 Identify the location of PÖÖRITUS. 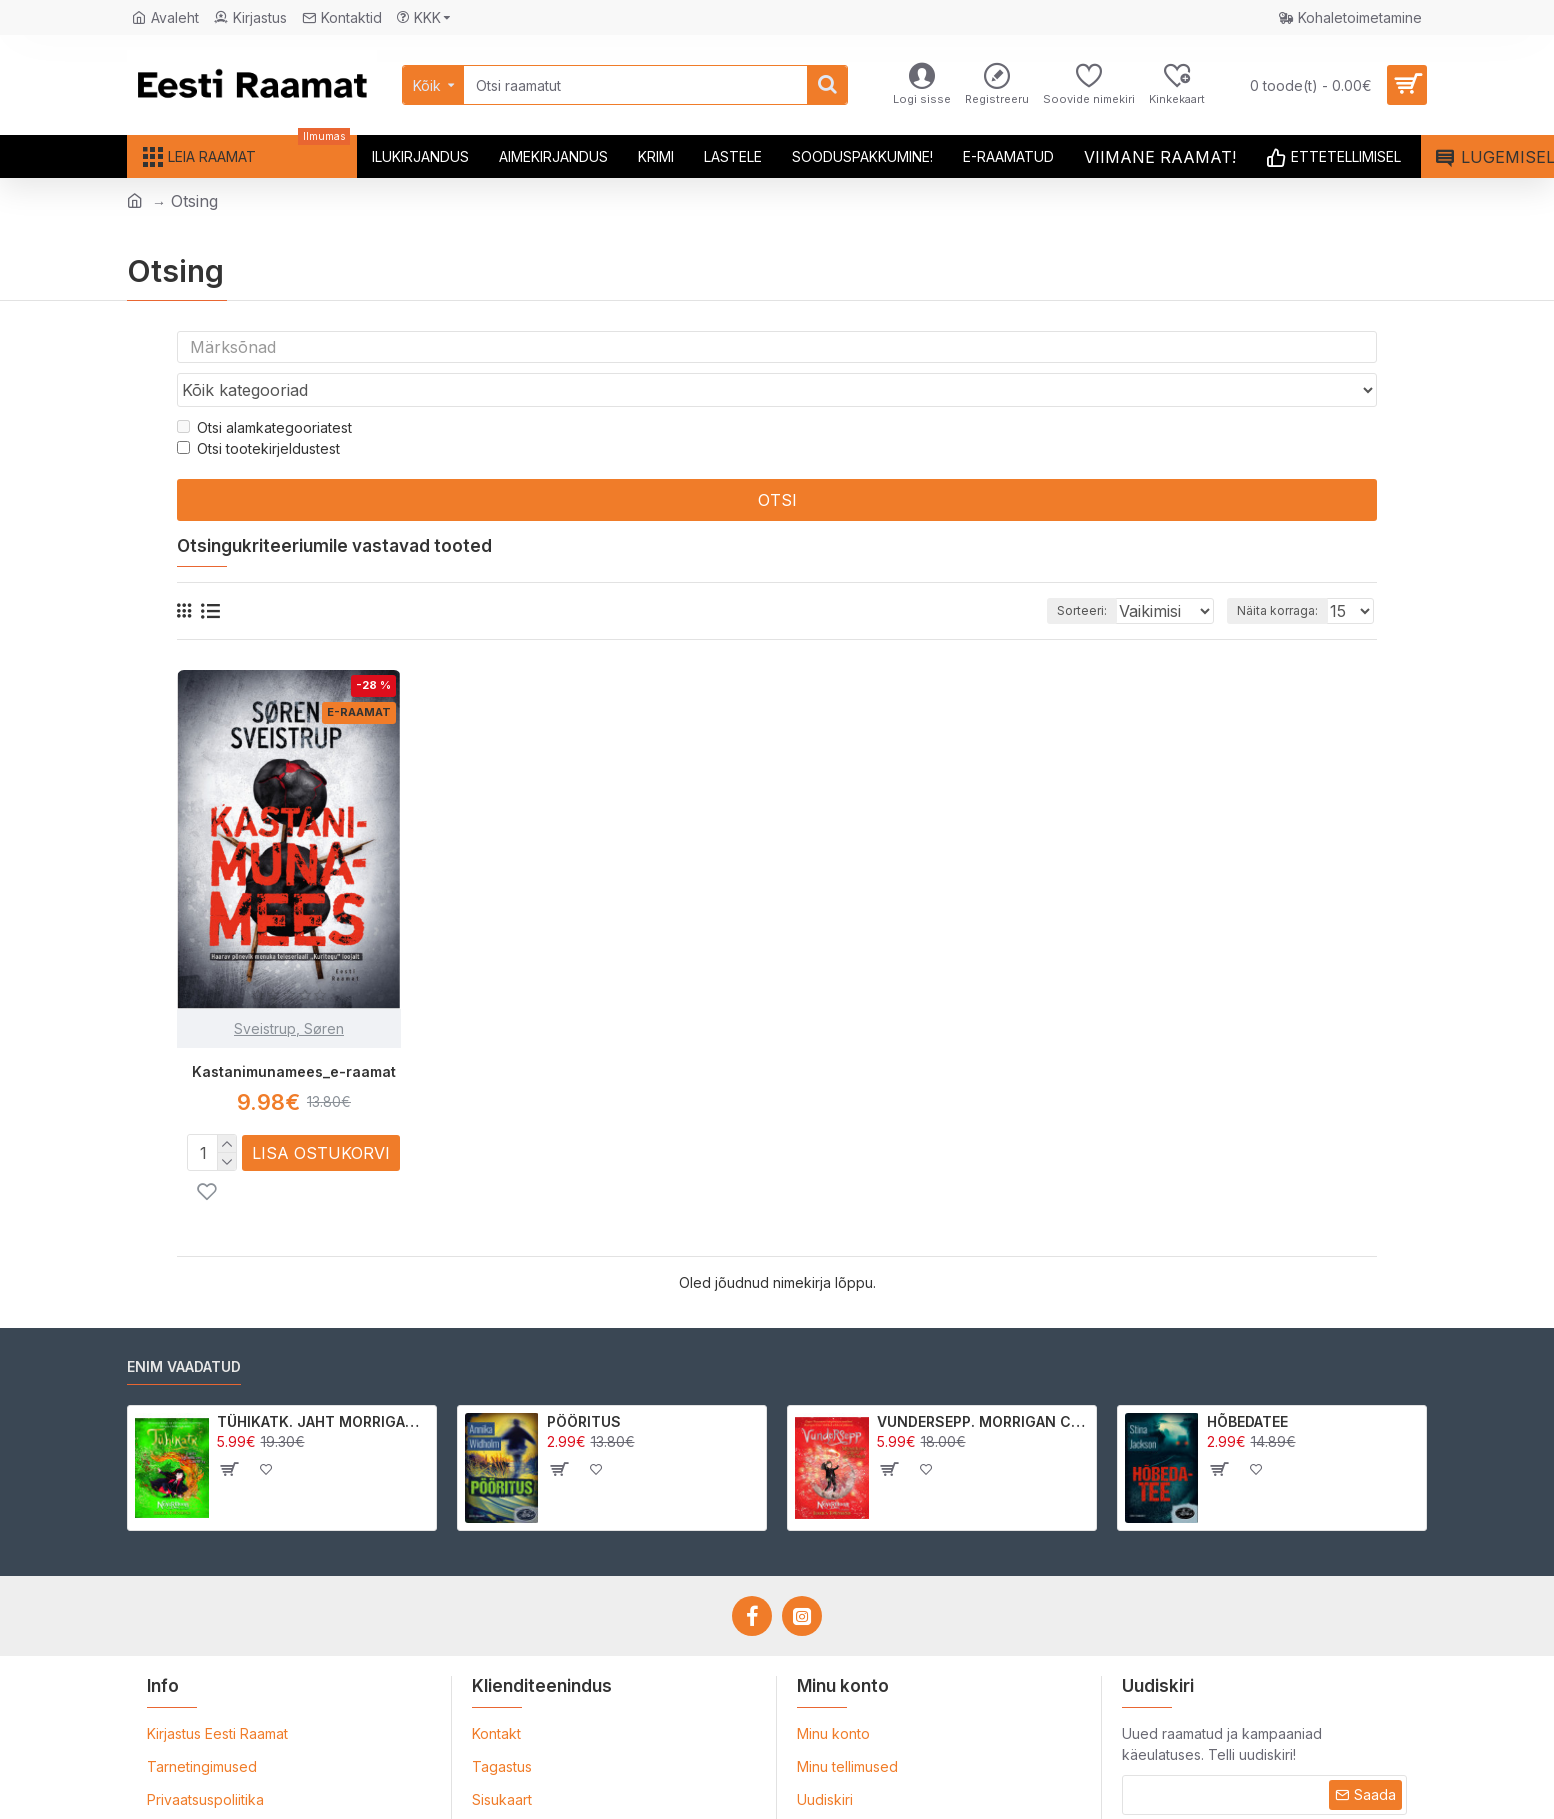
(584, 1382).